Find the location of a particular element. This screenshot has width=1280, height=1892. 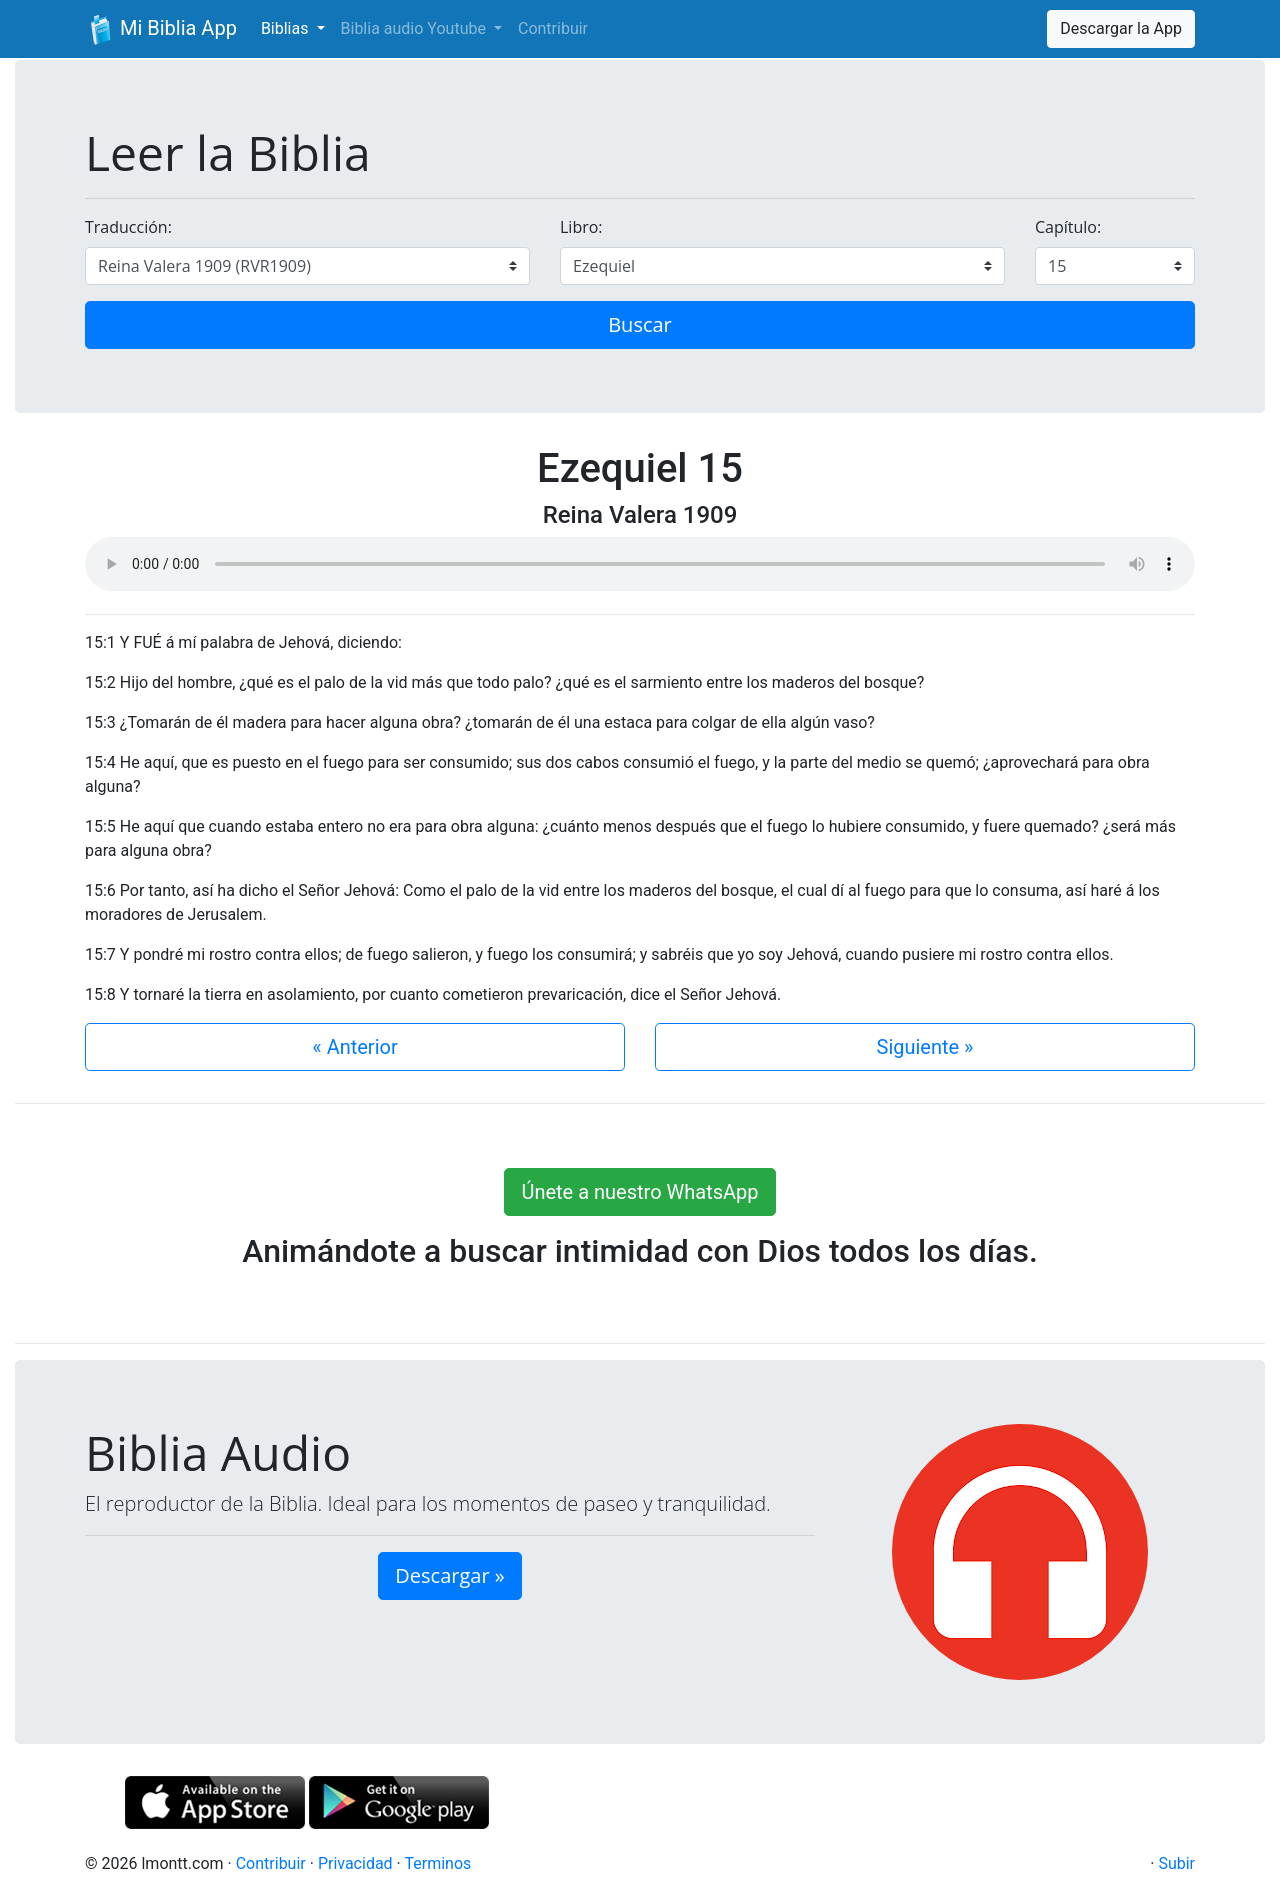

Terminos is located at coordinates (437, 1863).